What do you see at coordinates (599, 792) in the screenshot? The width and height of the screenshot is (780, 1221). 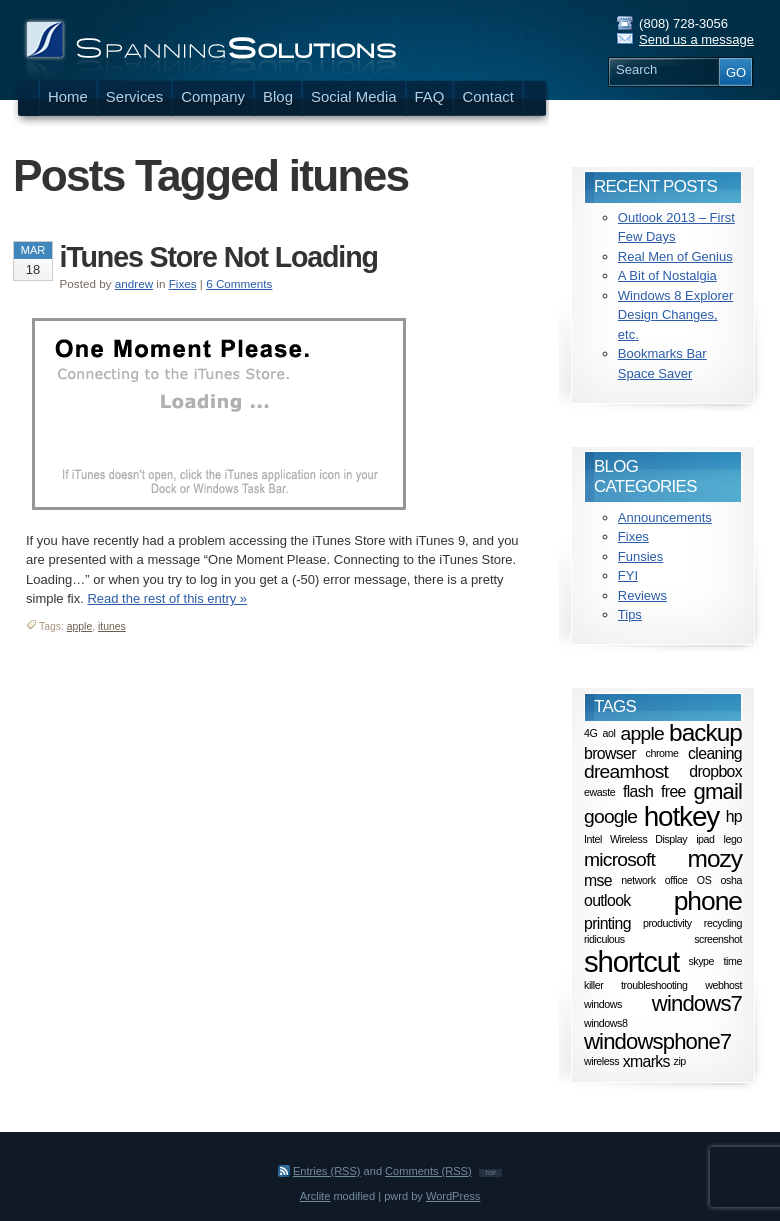 I see `ewaste [ewaste (1 item)]` at bounding box center [599, 792].